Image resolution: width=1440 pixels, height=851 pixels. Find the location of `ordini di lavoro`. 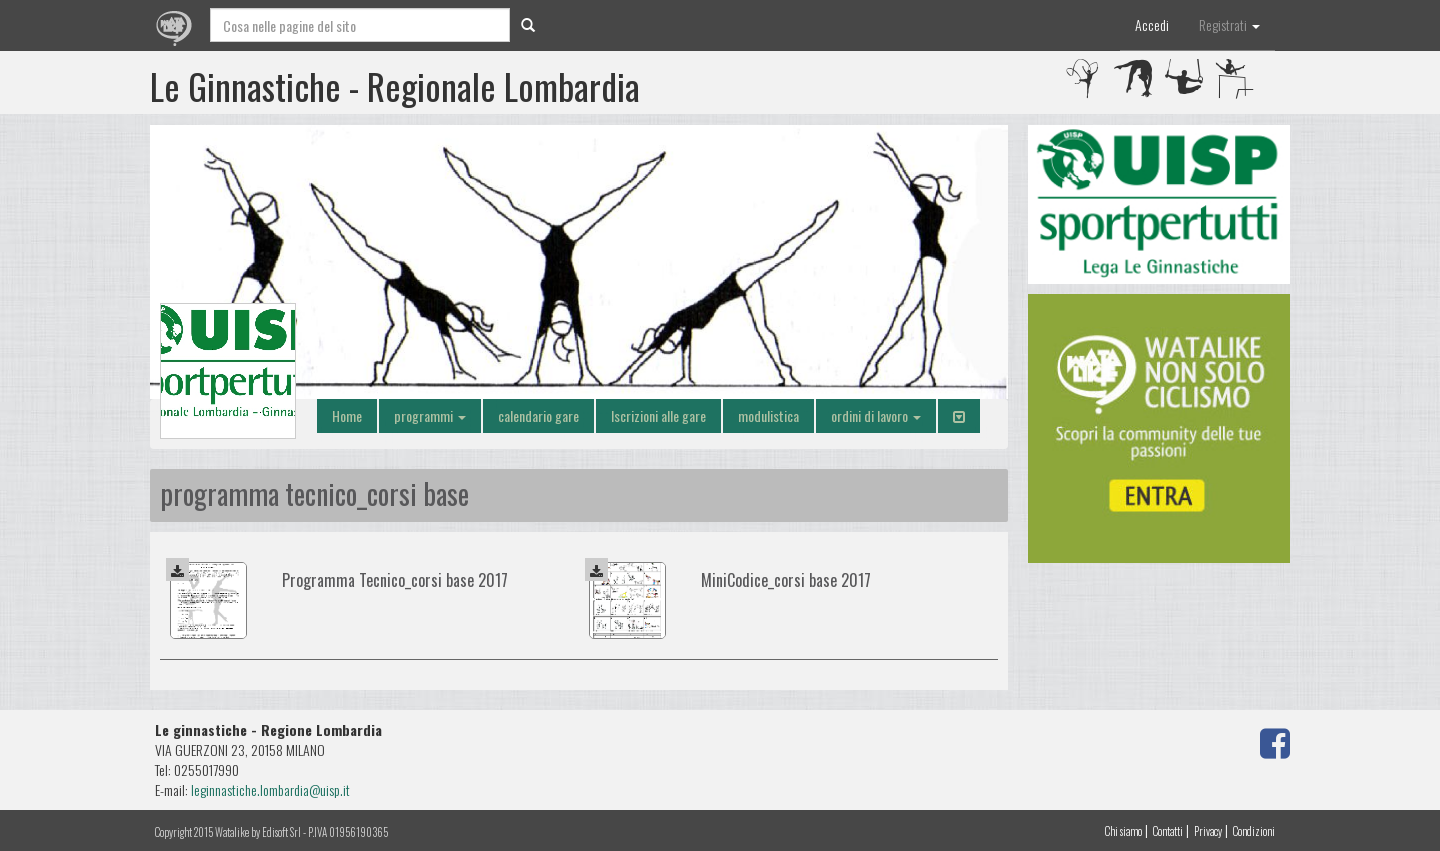

ordini di lavoro is located at coordinates (876, 415).